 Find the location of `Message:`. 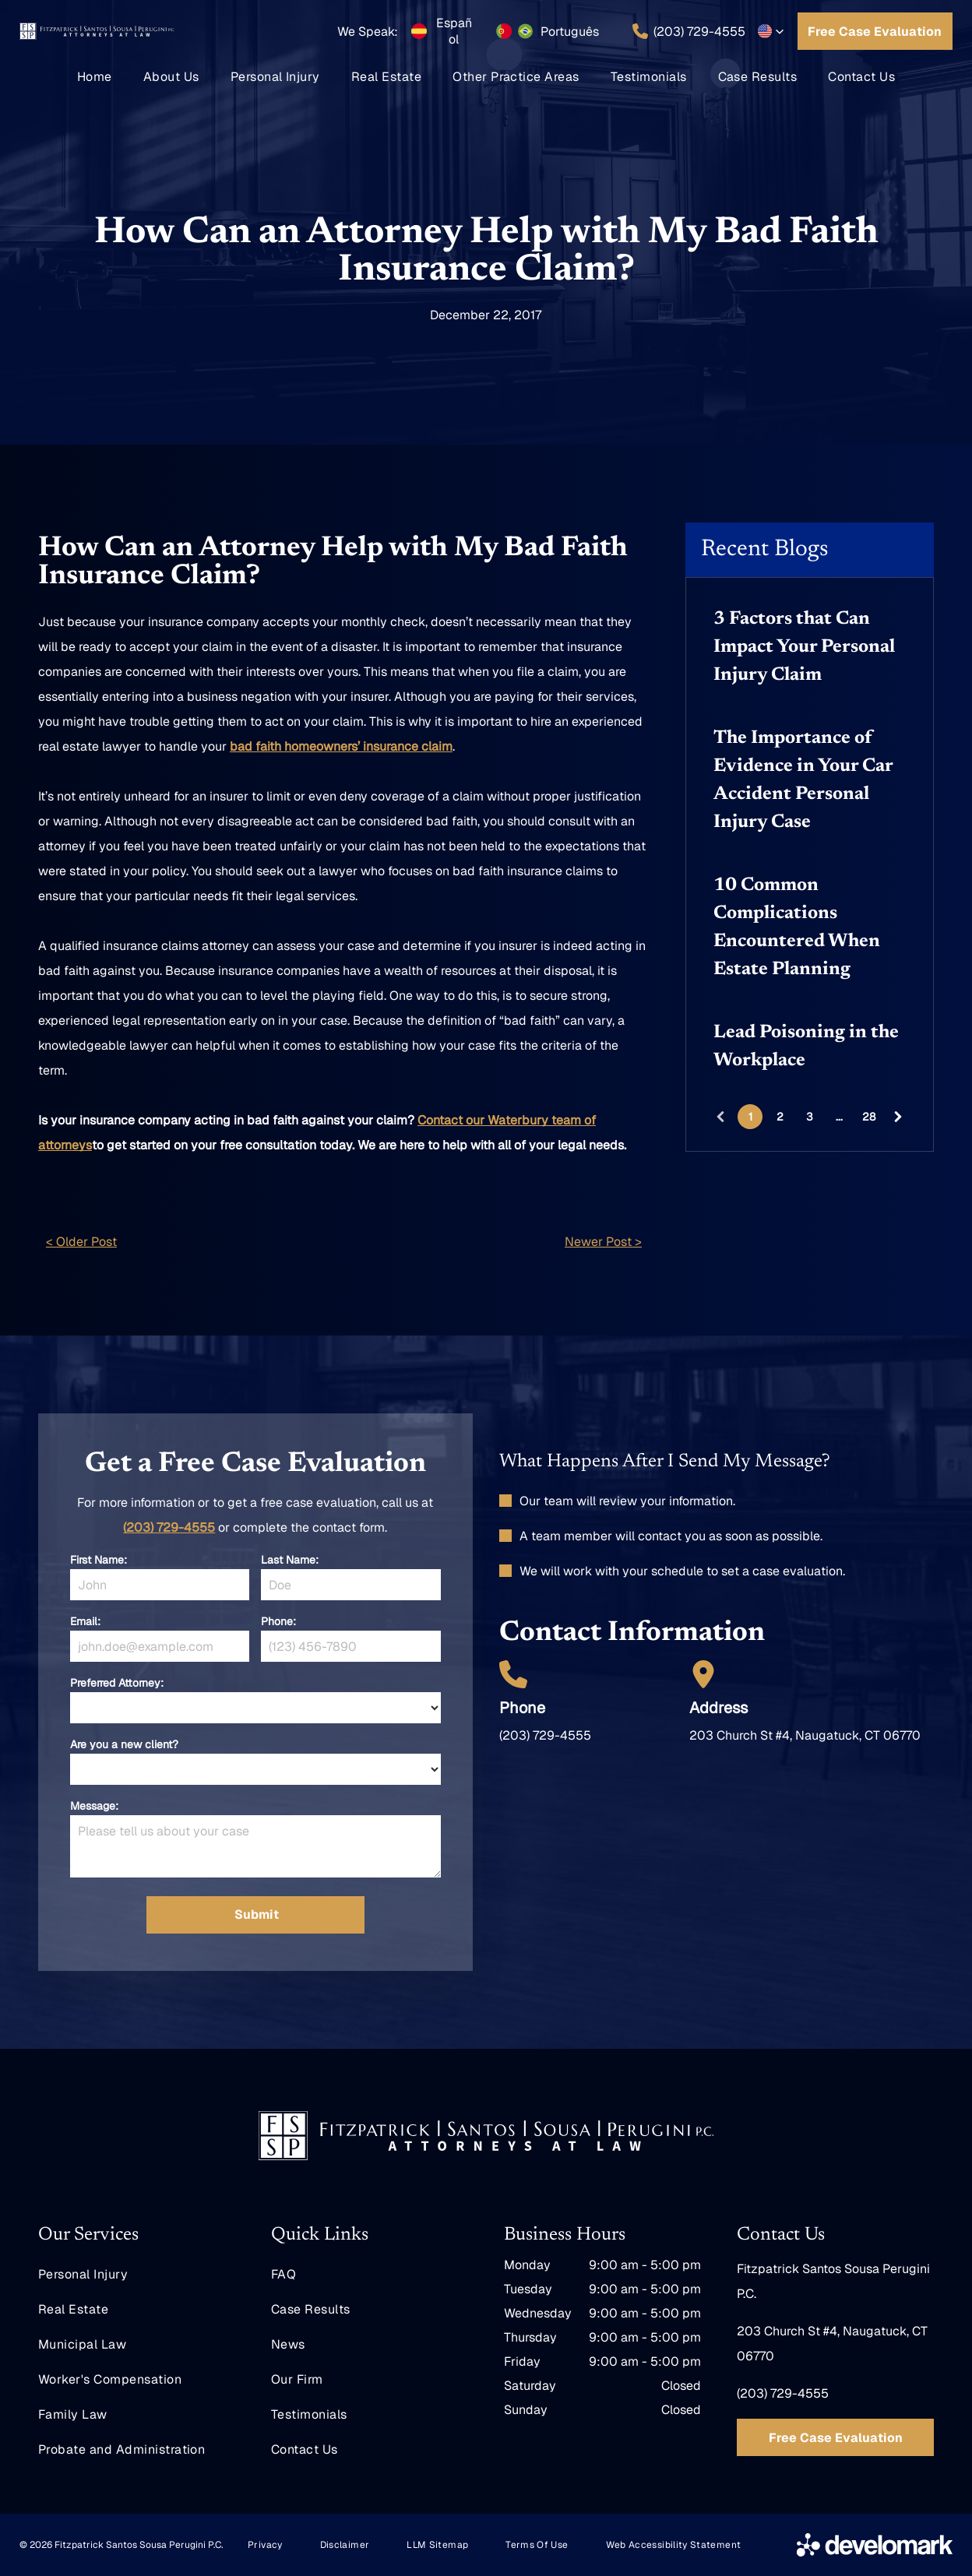

Message: is located at coordinates (94, 1806).